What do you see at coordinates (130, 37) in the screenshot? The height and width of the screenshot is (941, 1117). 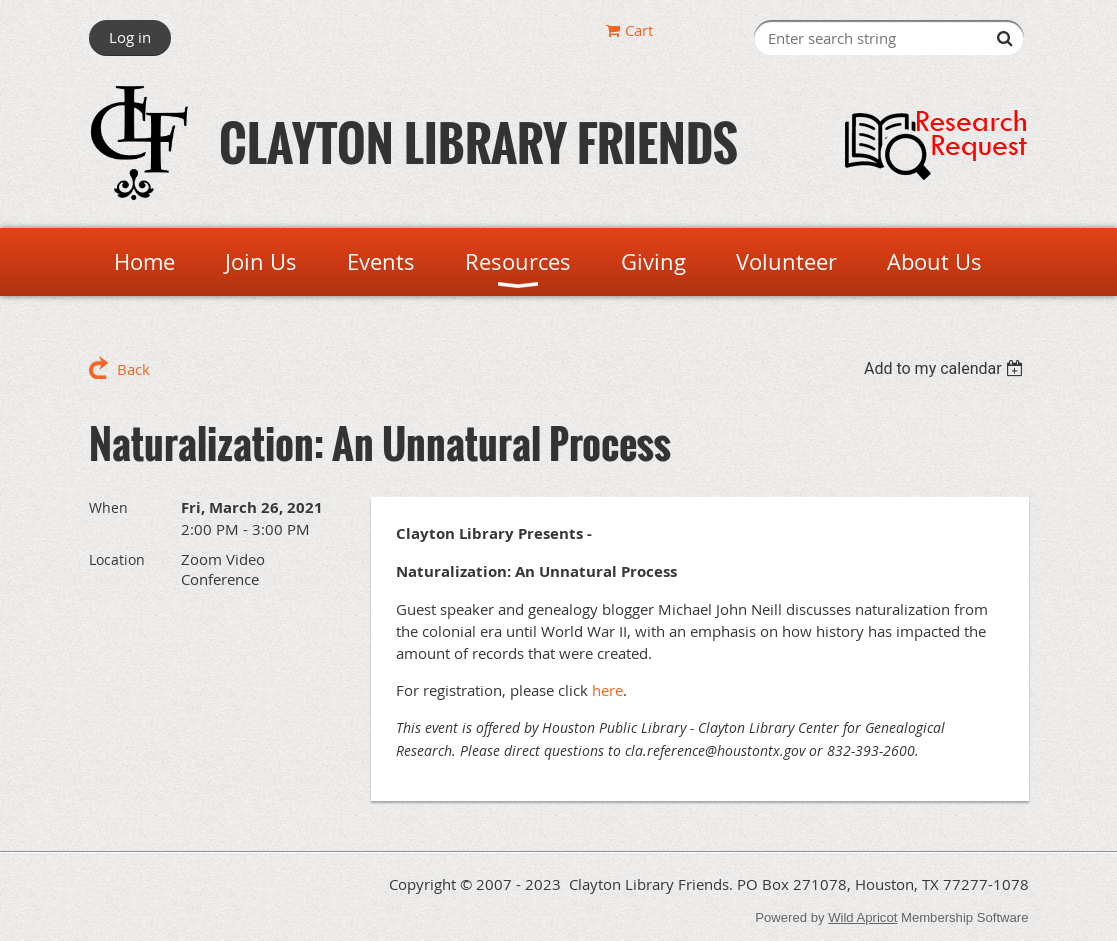 I see `Log in` at bounding box center [130, 37].